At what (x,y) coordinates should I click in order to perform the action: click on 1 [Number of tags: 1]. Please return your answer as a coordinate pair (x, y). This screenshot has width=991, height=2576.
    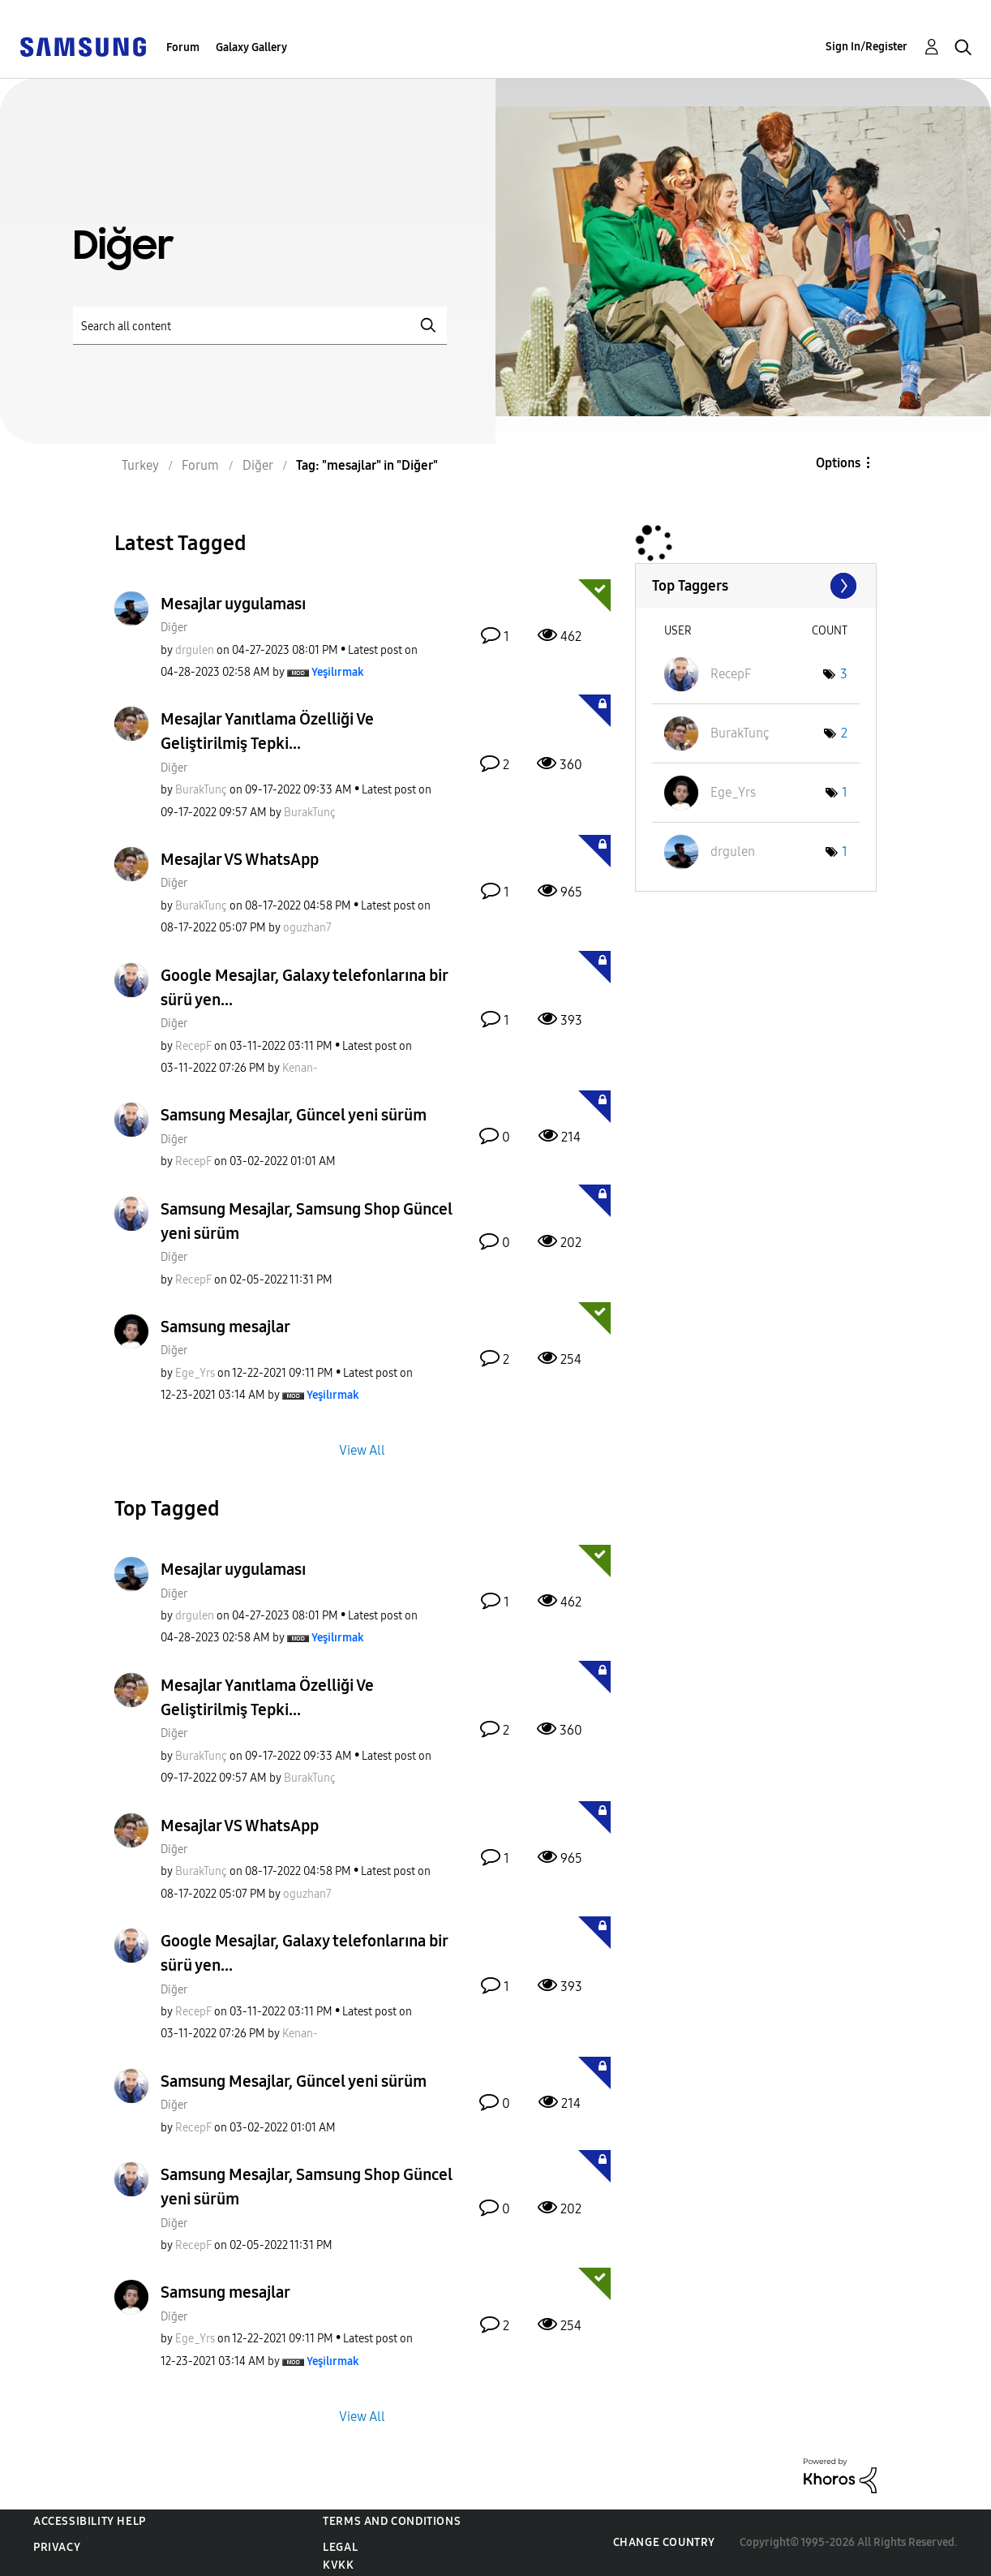
    Looking at the image, I should click on (844, 792).